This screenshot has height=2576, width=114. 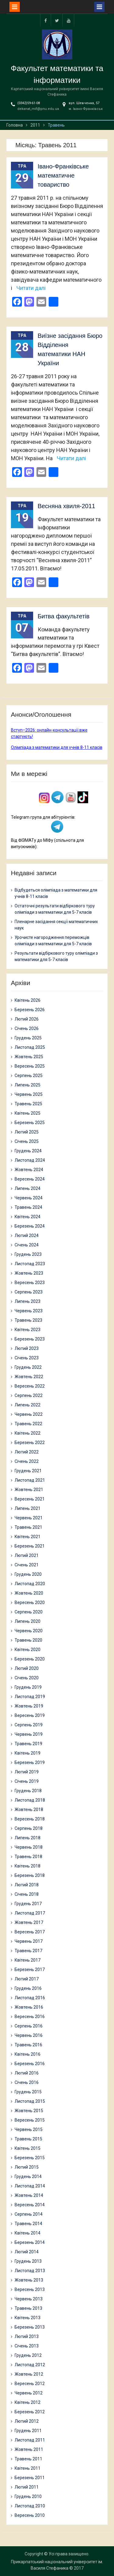 What do you see at coordinates (28, 1470) in the screenshot?
I see `Грудень 2021` at bounding box center [28, 1470].